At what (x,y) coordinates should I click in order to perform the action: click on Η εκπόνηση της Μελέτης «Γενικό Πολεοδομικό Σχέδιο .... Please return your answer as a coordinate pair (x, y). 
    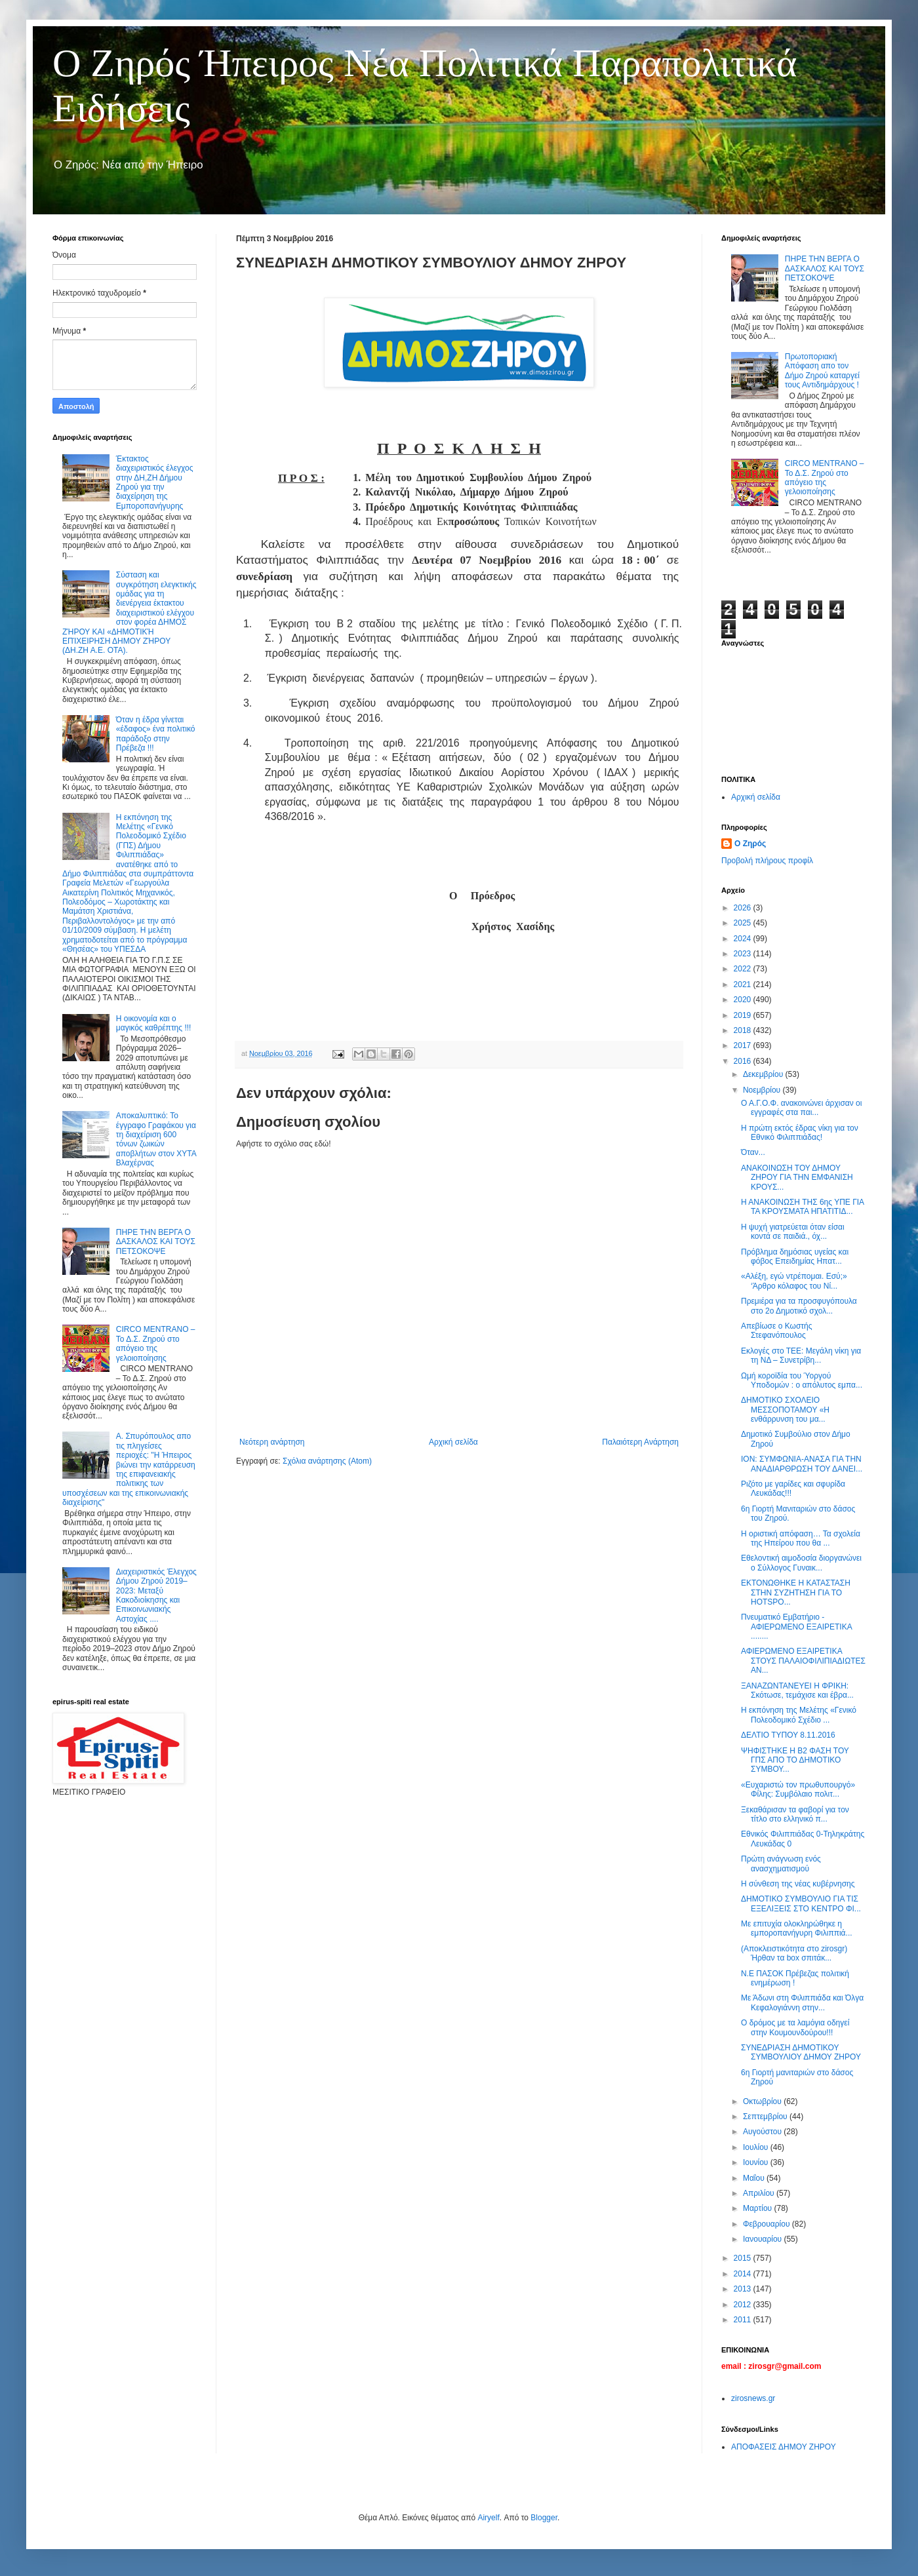
    Looking at the image, I should click on (798, 1715).